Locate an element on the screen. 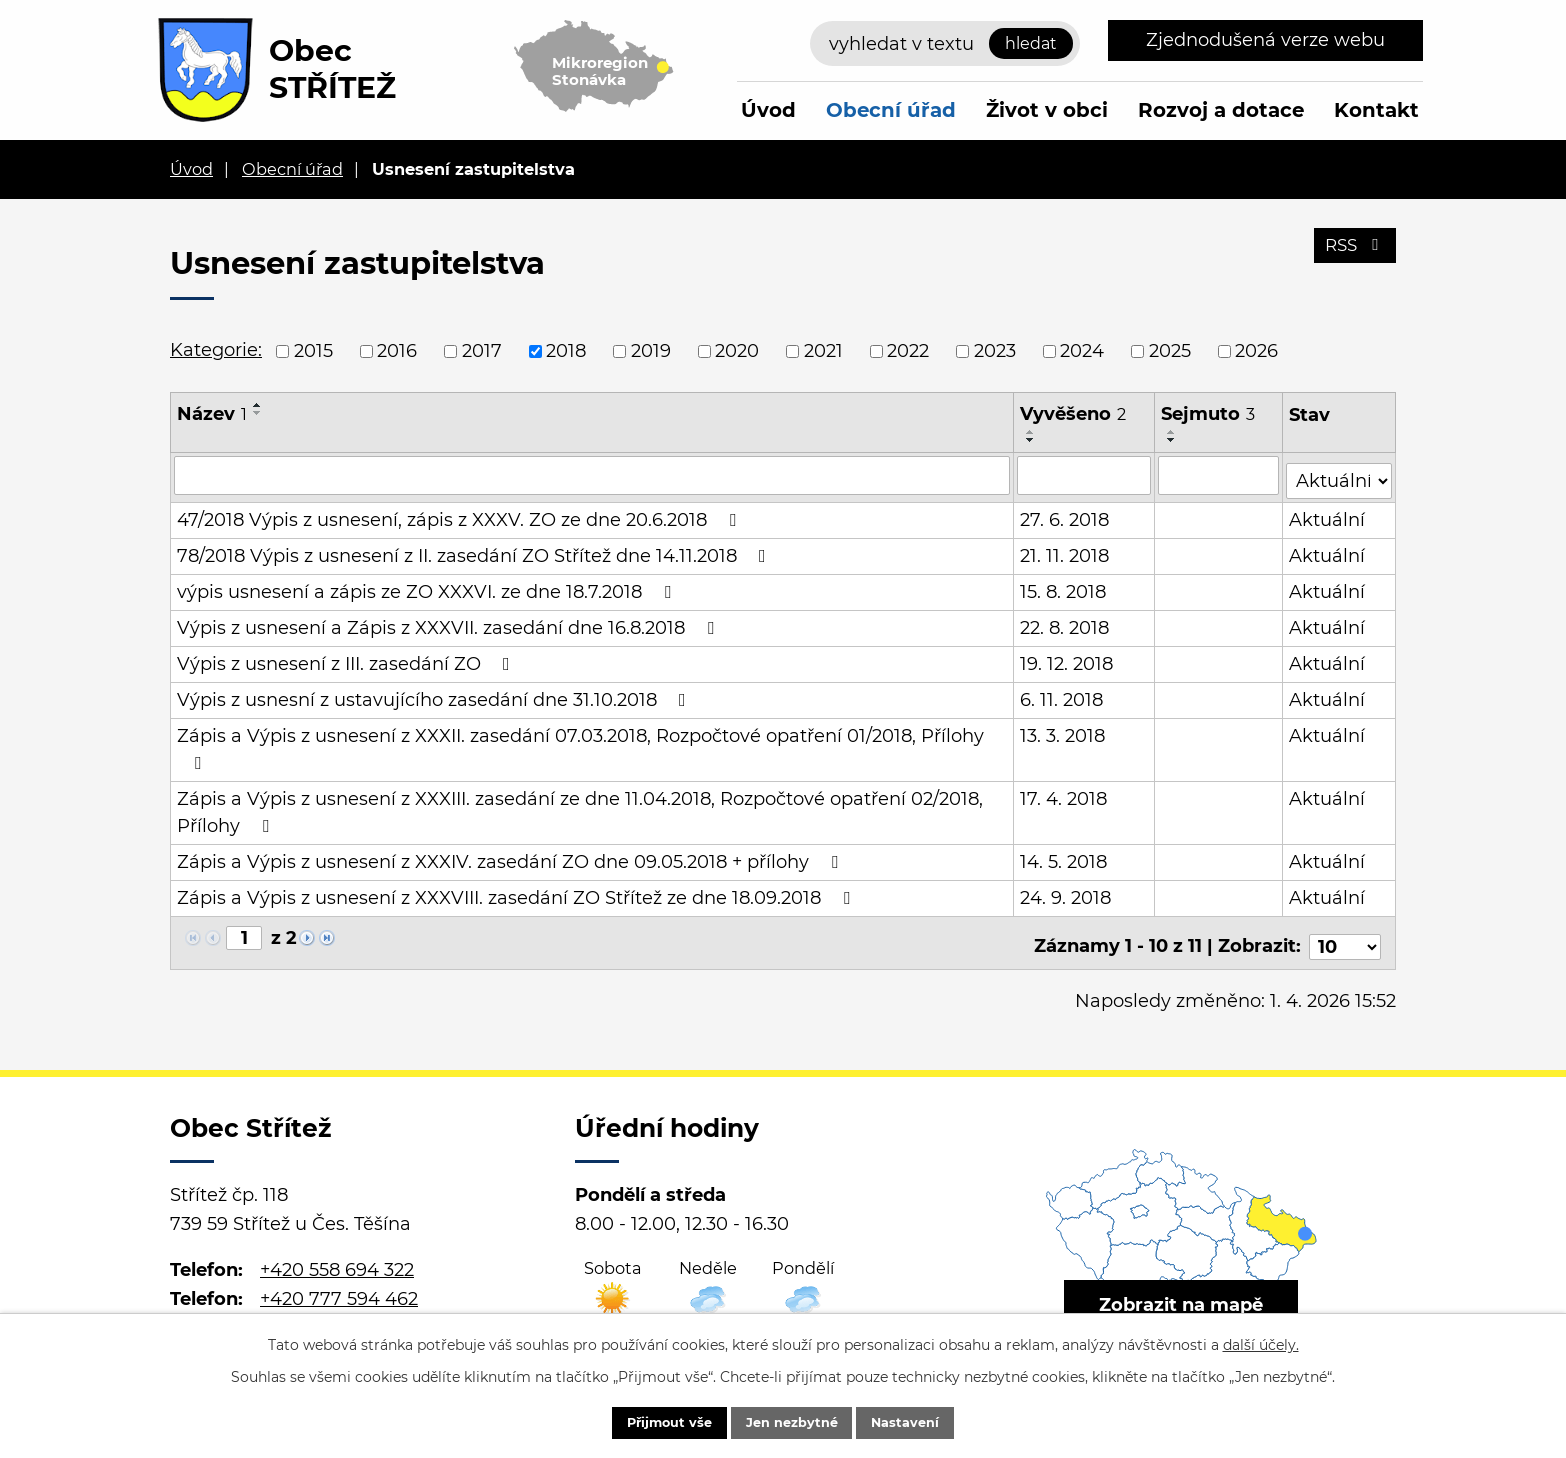 This screenshot has width=1566, height=1458. [Seřadit podle Název sestupně] is located at coordinates (258, 413).